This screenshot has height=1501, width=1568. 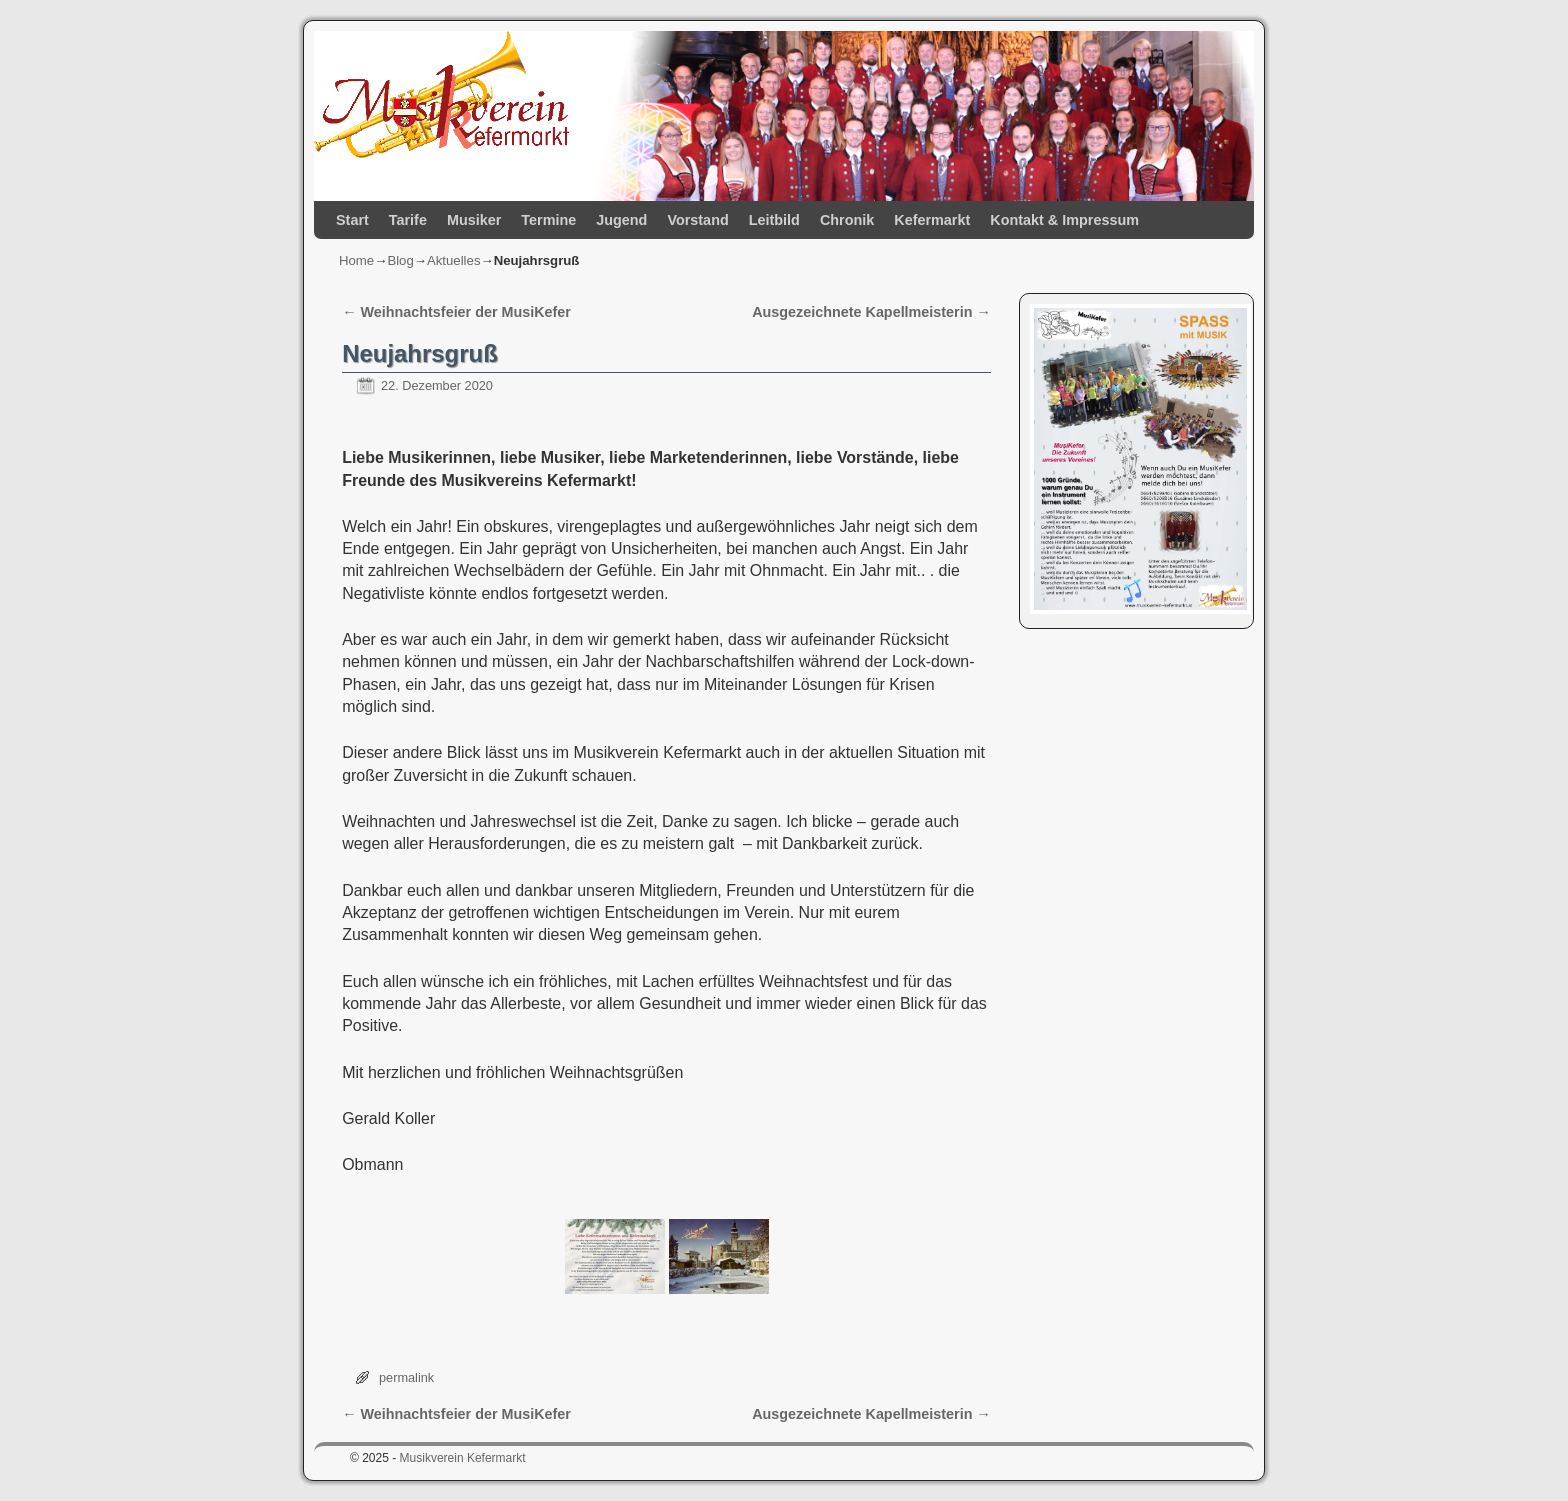 I want to click on permalink, so click(x=406, y=1377).